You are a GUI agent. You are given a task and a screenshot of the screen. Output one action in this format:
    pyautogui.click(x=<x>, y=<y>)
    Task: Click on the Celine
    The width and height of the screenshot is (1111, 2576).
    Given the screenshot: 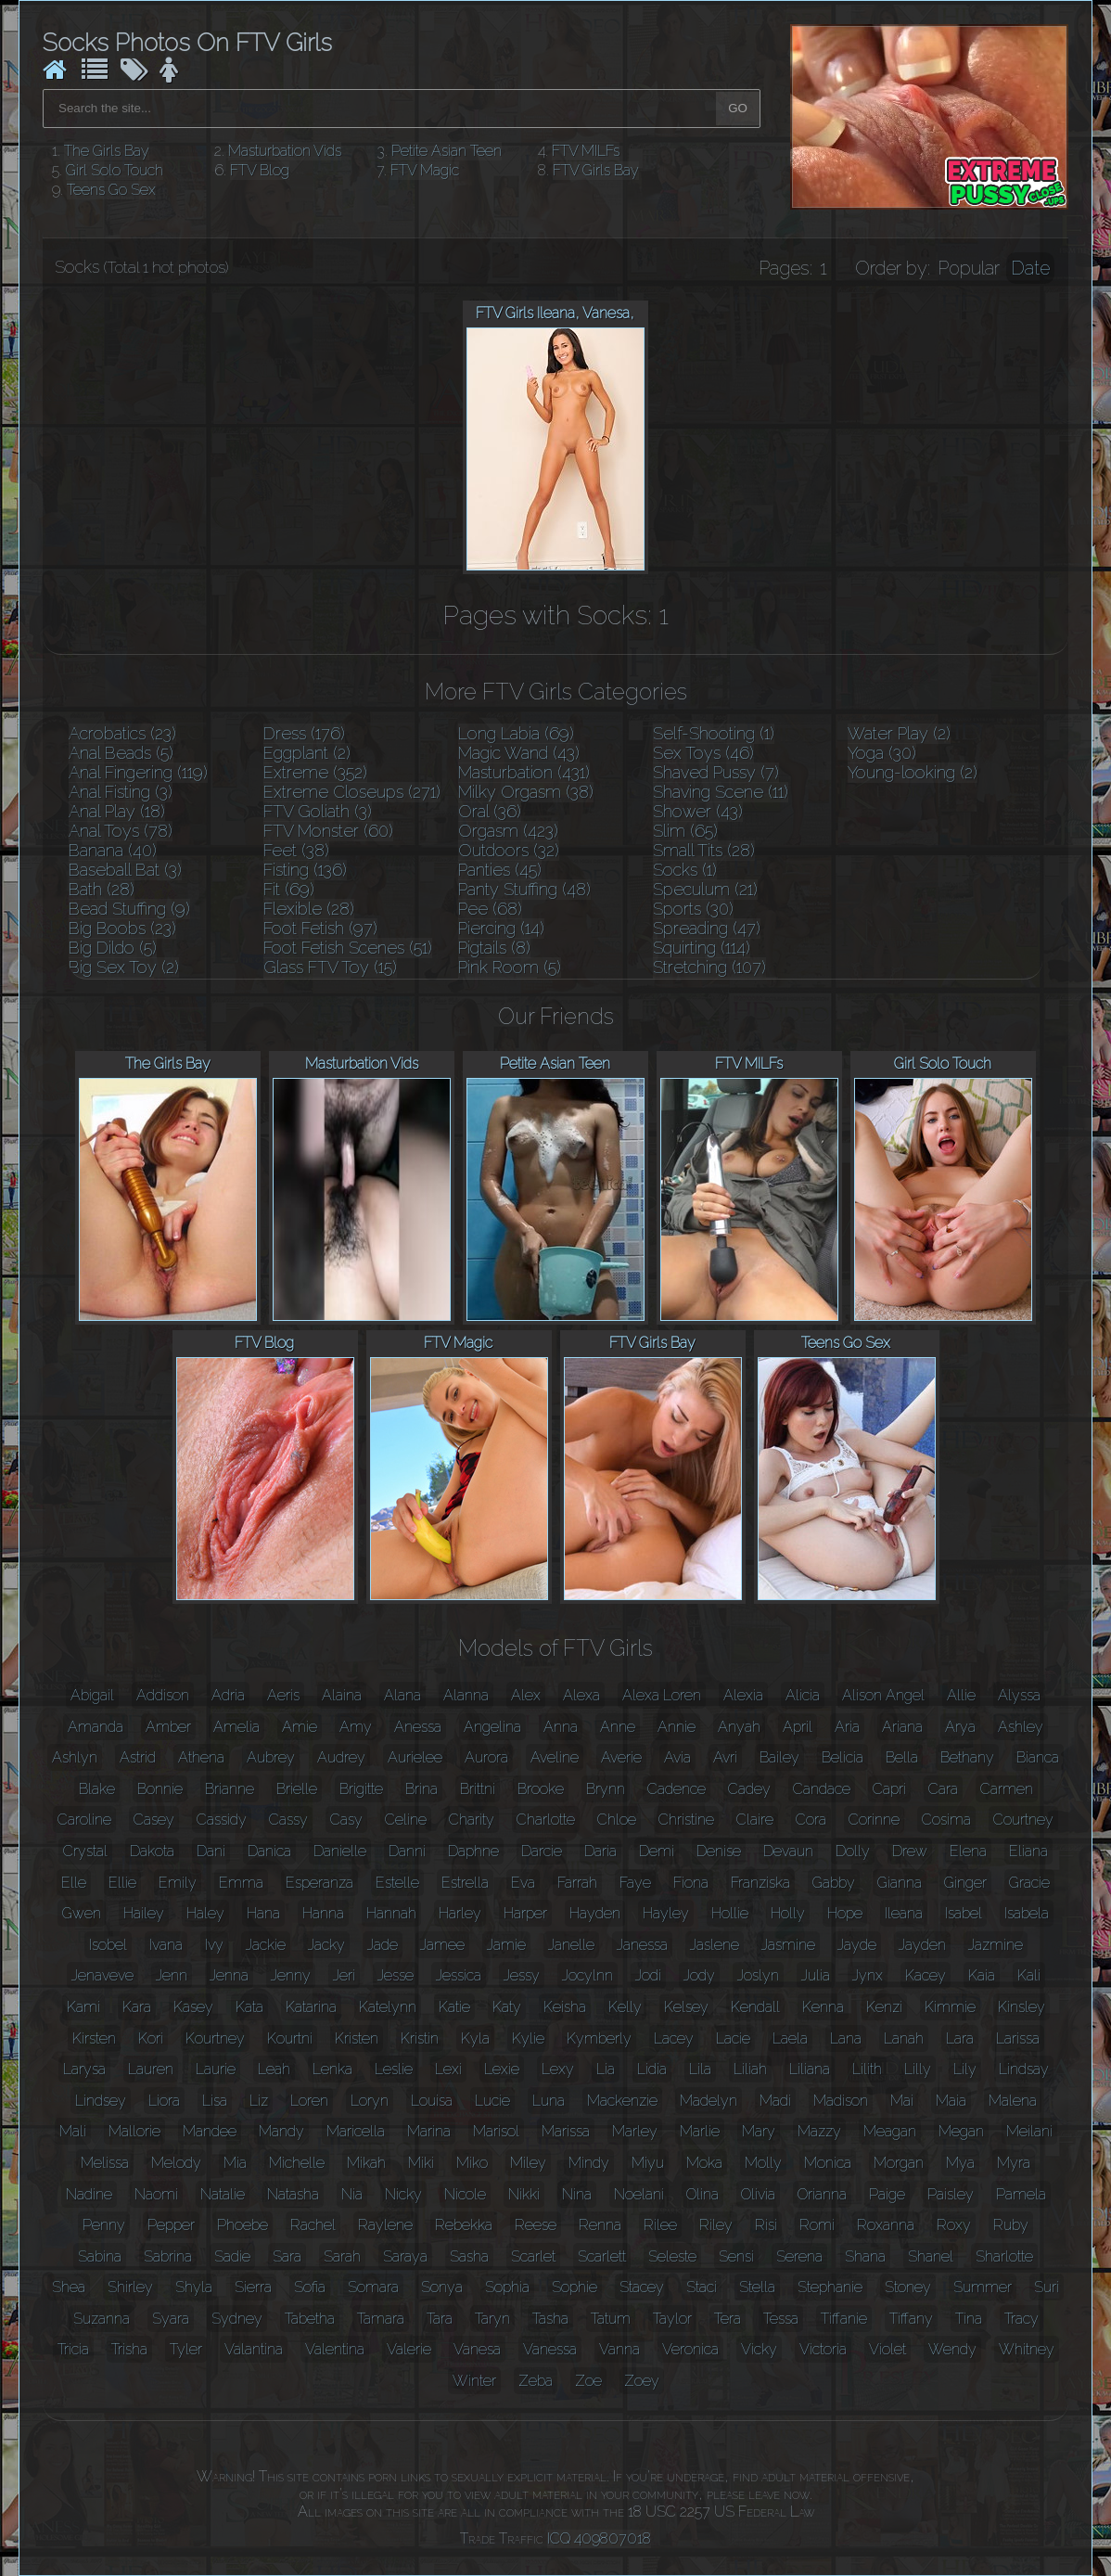 What is the action you would take?
    pyautogui.click(x=406, y=1819)
    